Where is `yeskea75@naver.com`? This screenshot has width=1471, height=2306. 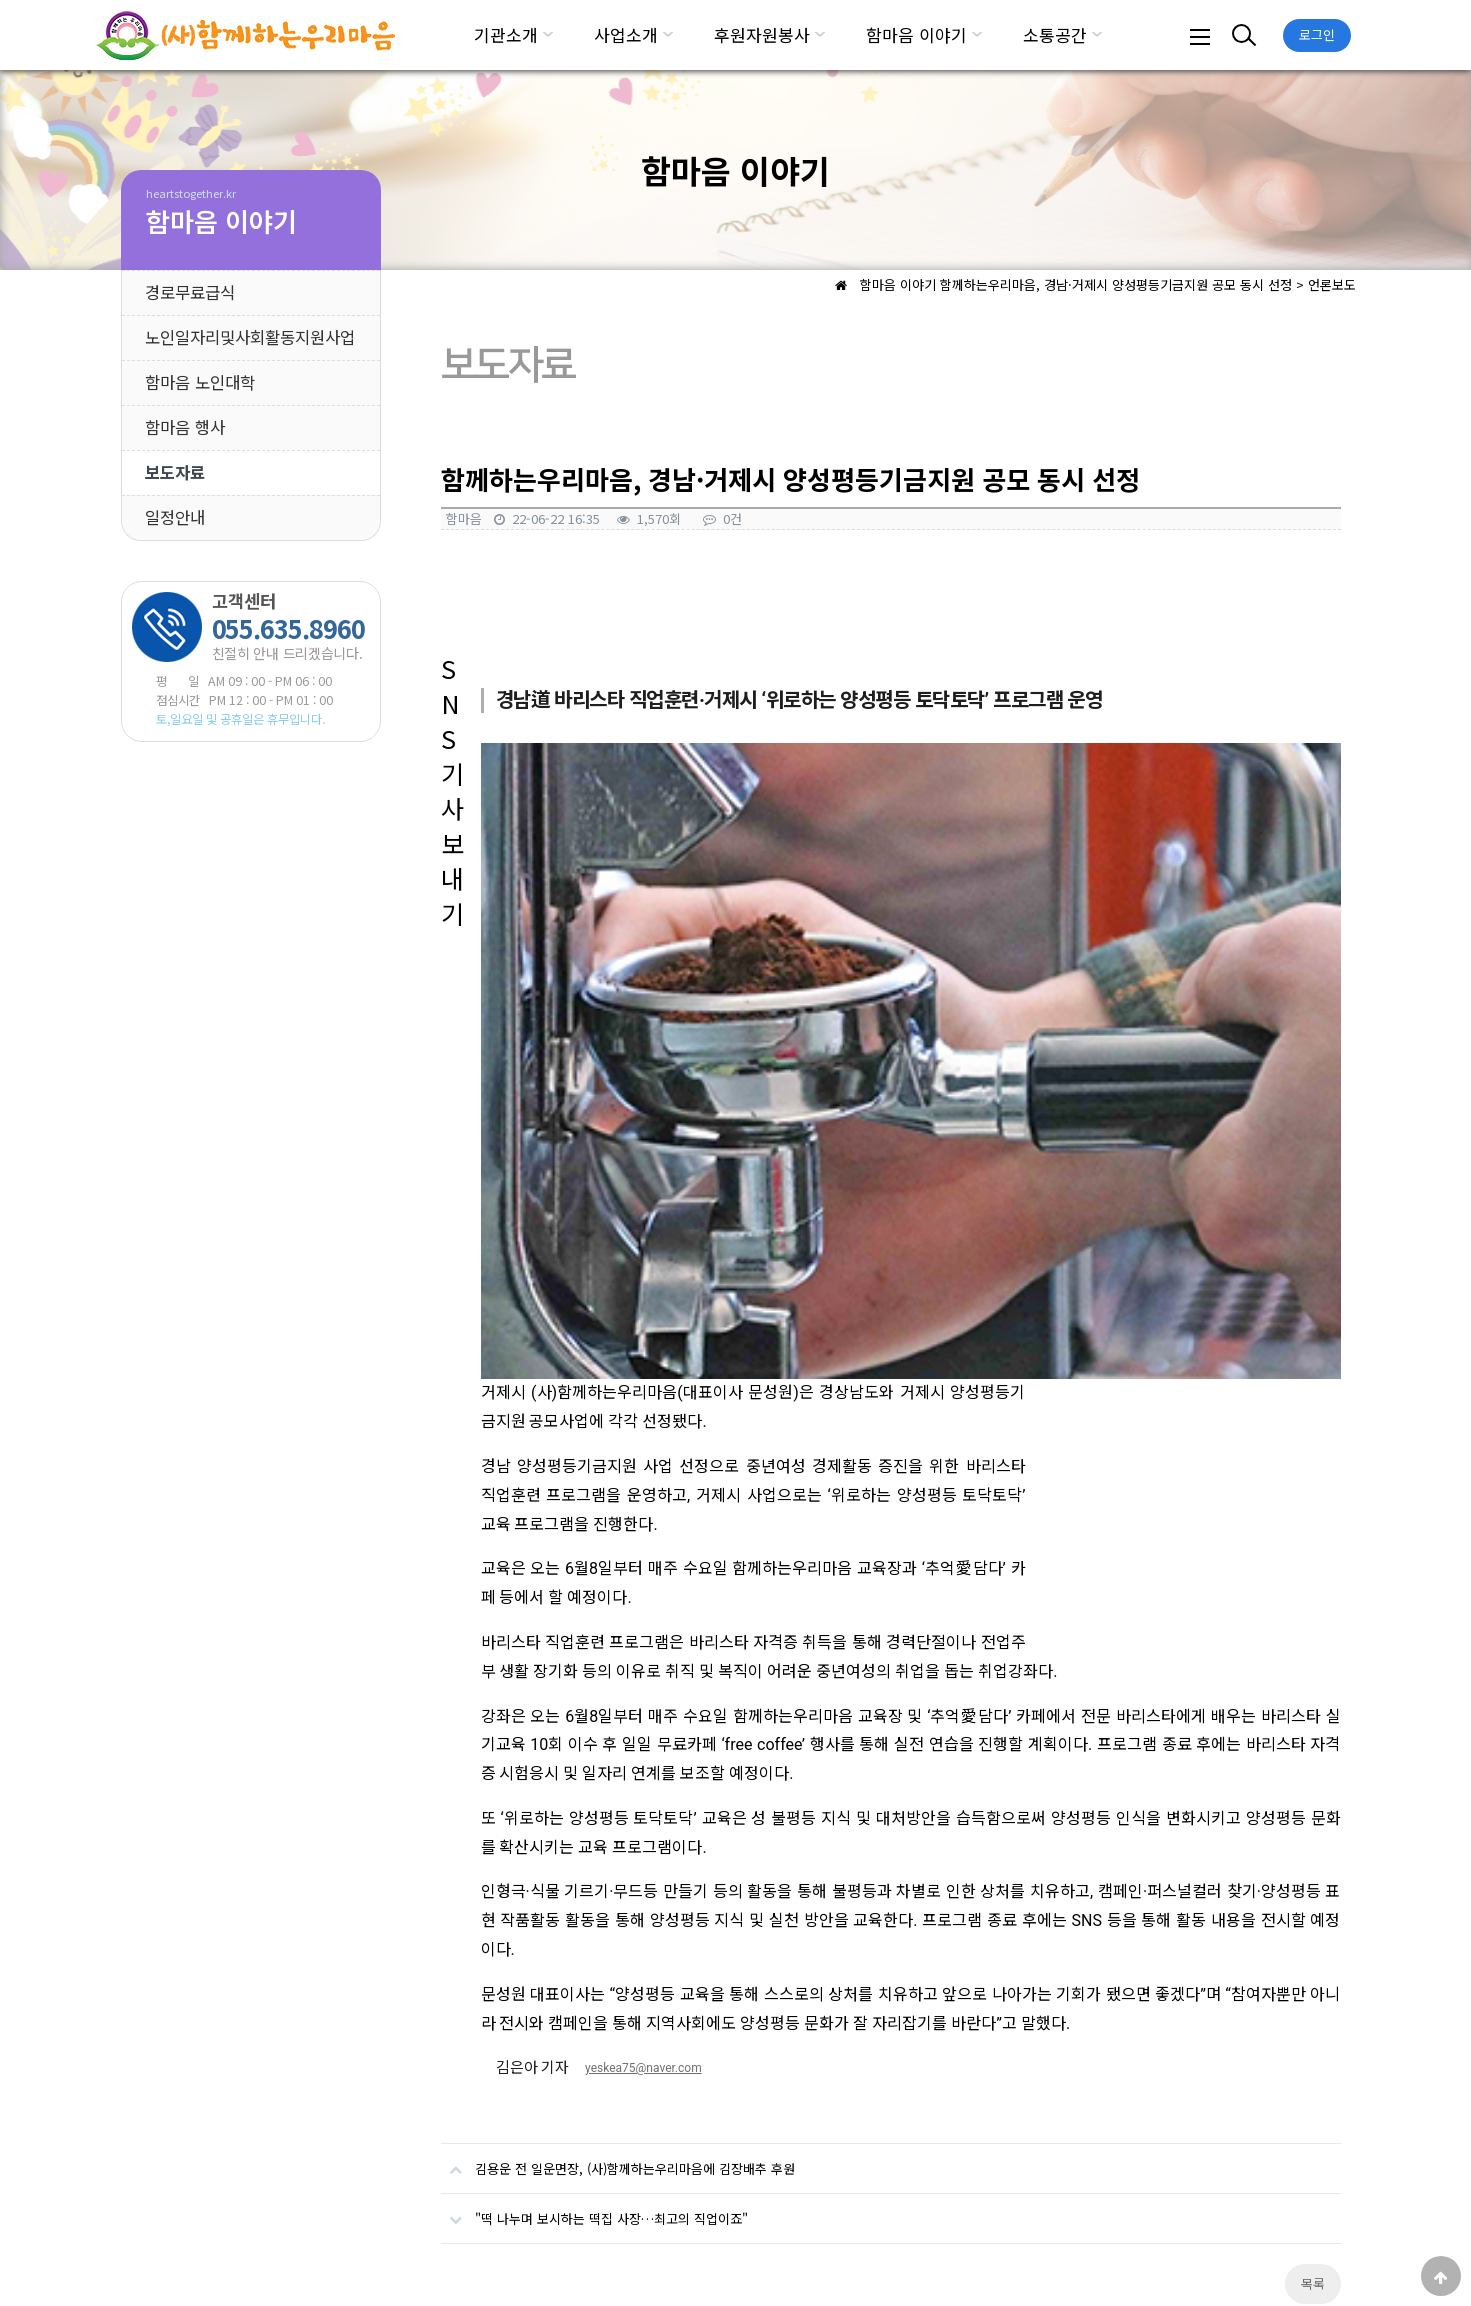 yeskea75@naver.com is located at coordinates (643, 1605).